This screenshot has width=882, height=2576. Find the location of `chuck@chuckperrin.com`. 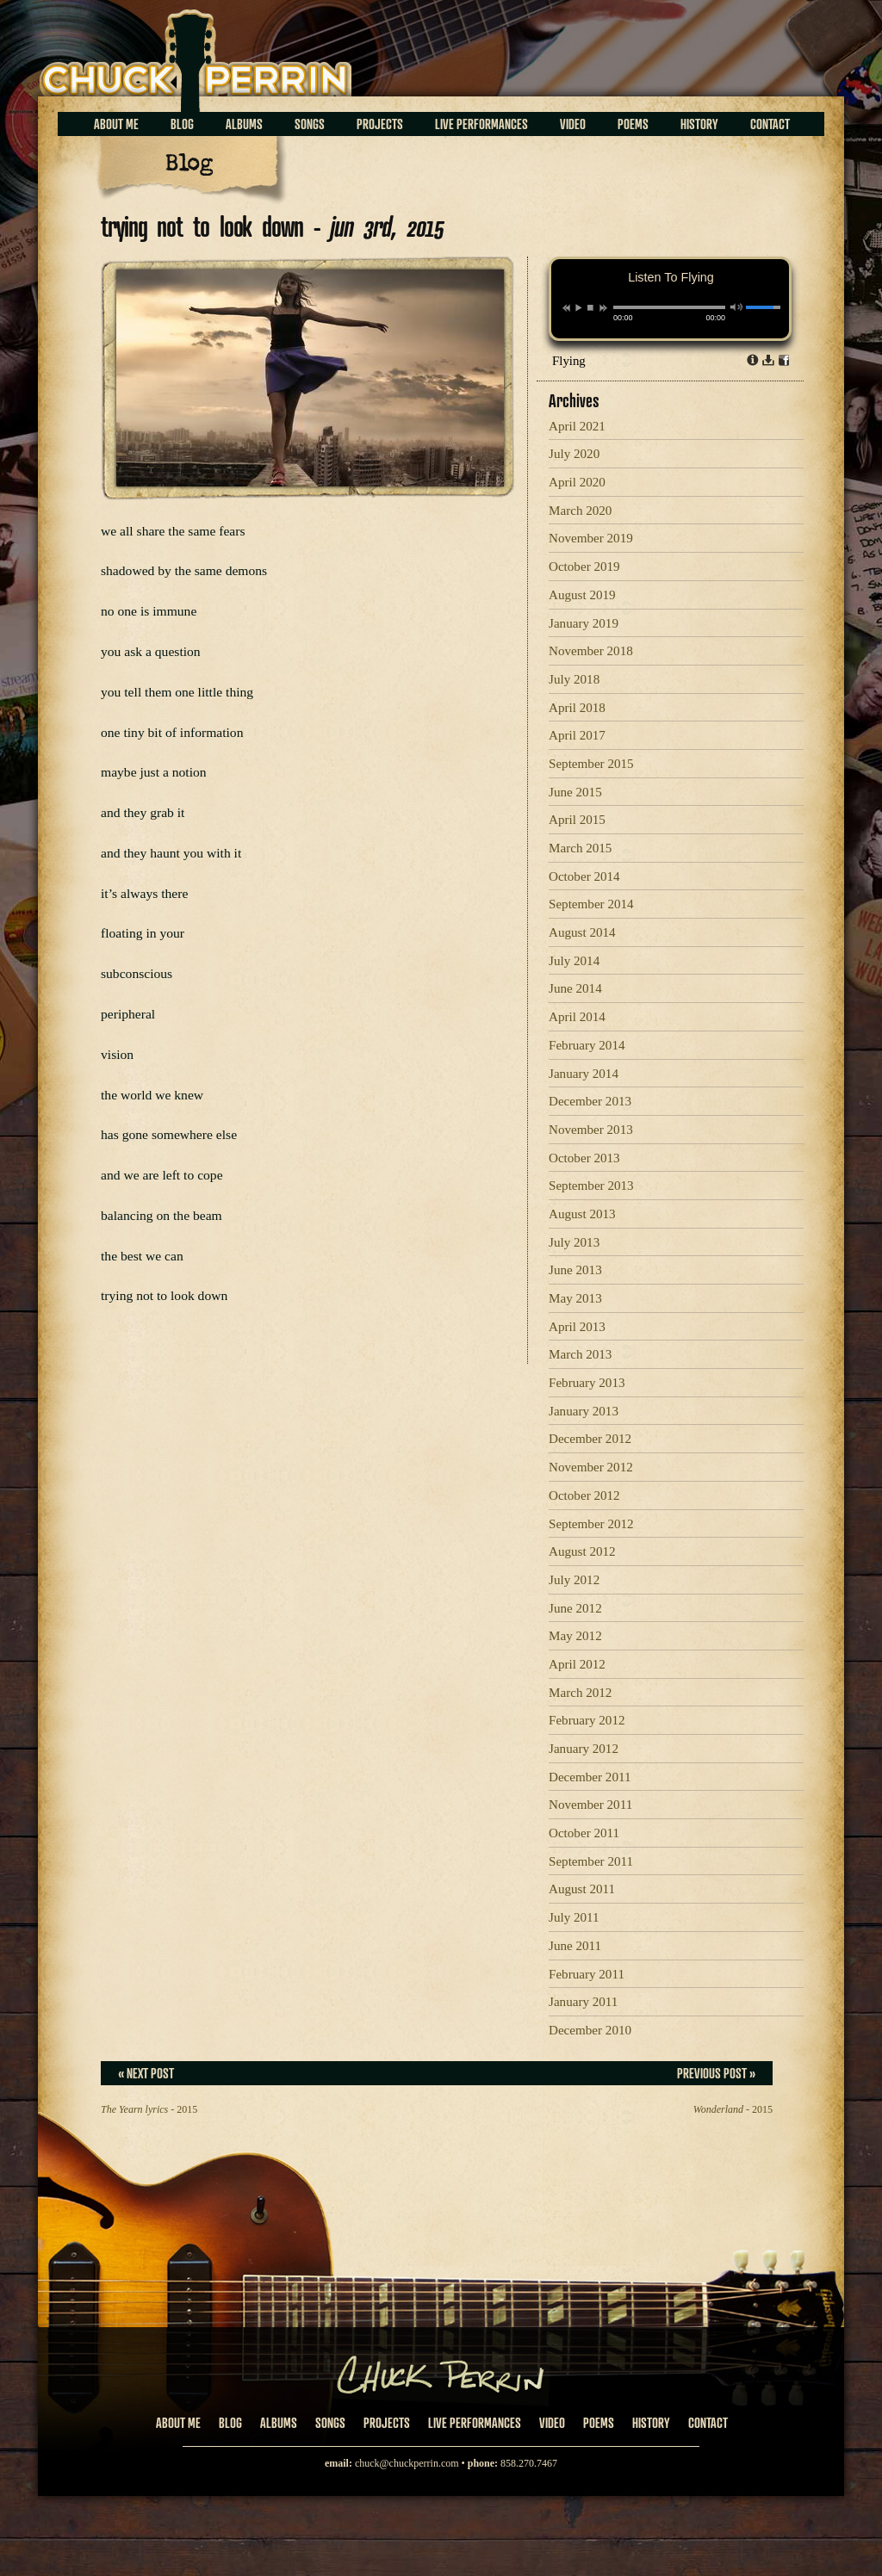

chuck@chuckperrin.com is located at coordinates (407, 2463).